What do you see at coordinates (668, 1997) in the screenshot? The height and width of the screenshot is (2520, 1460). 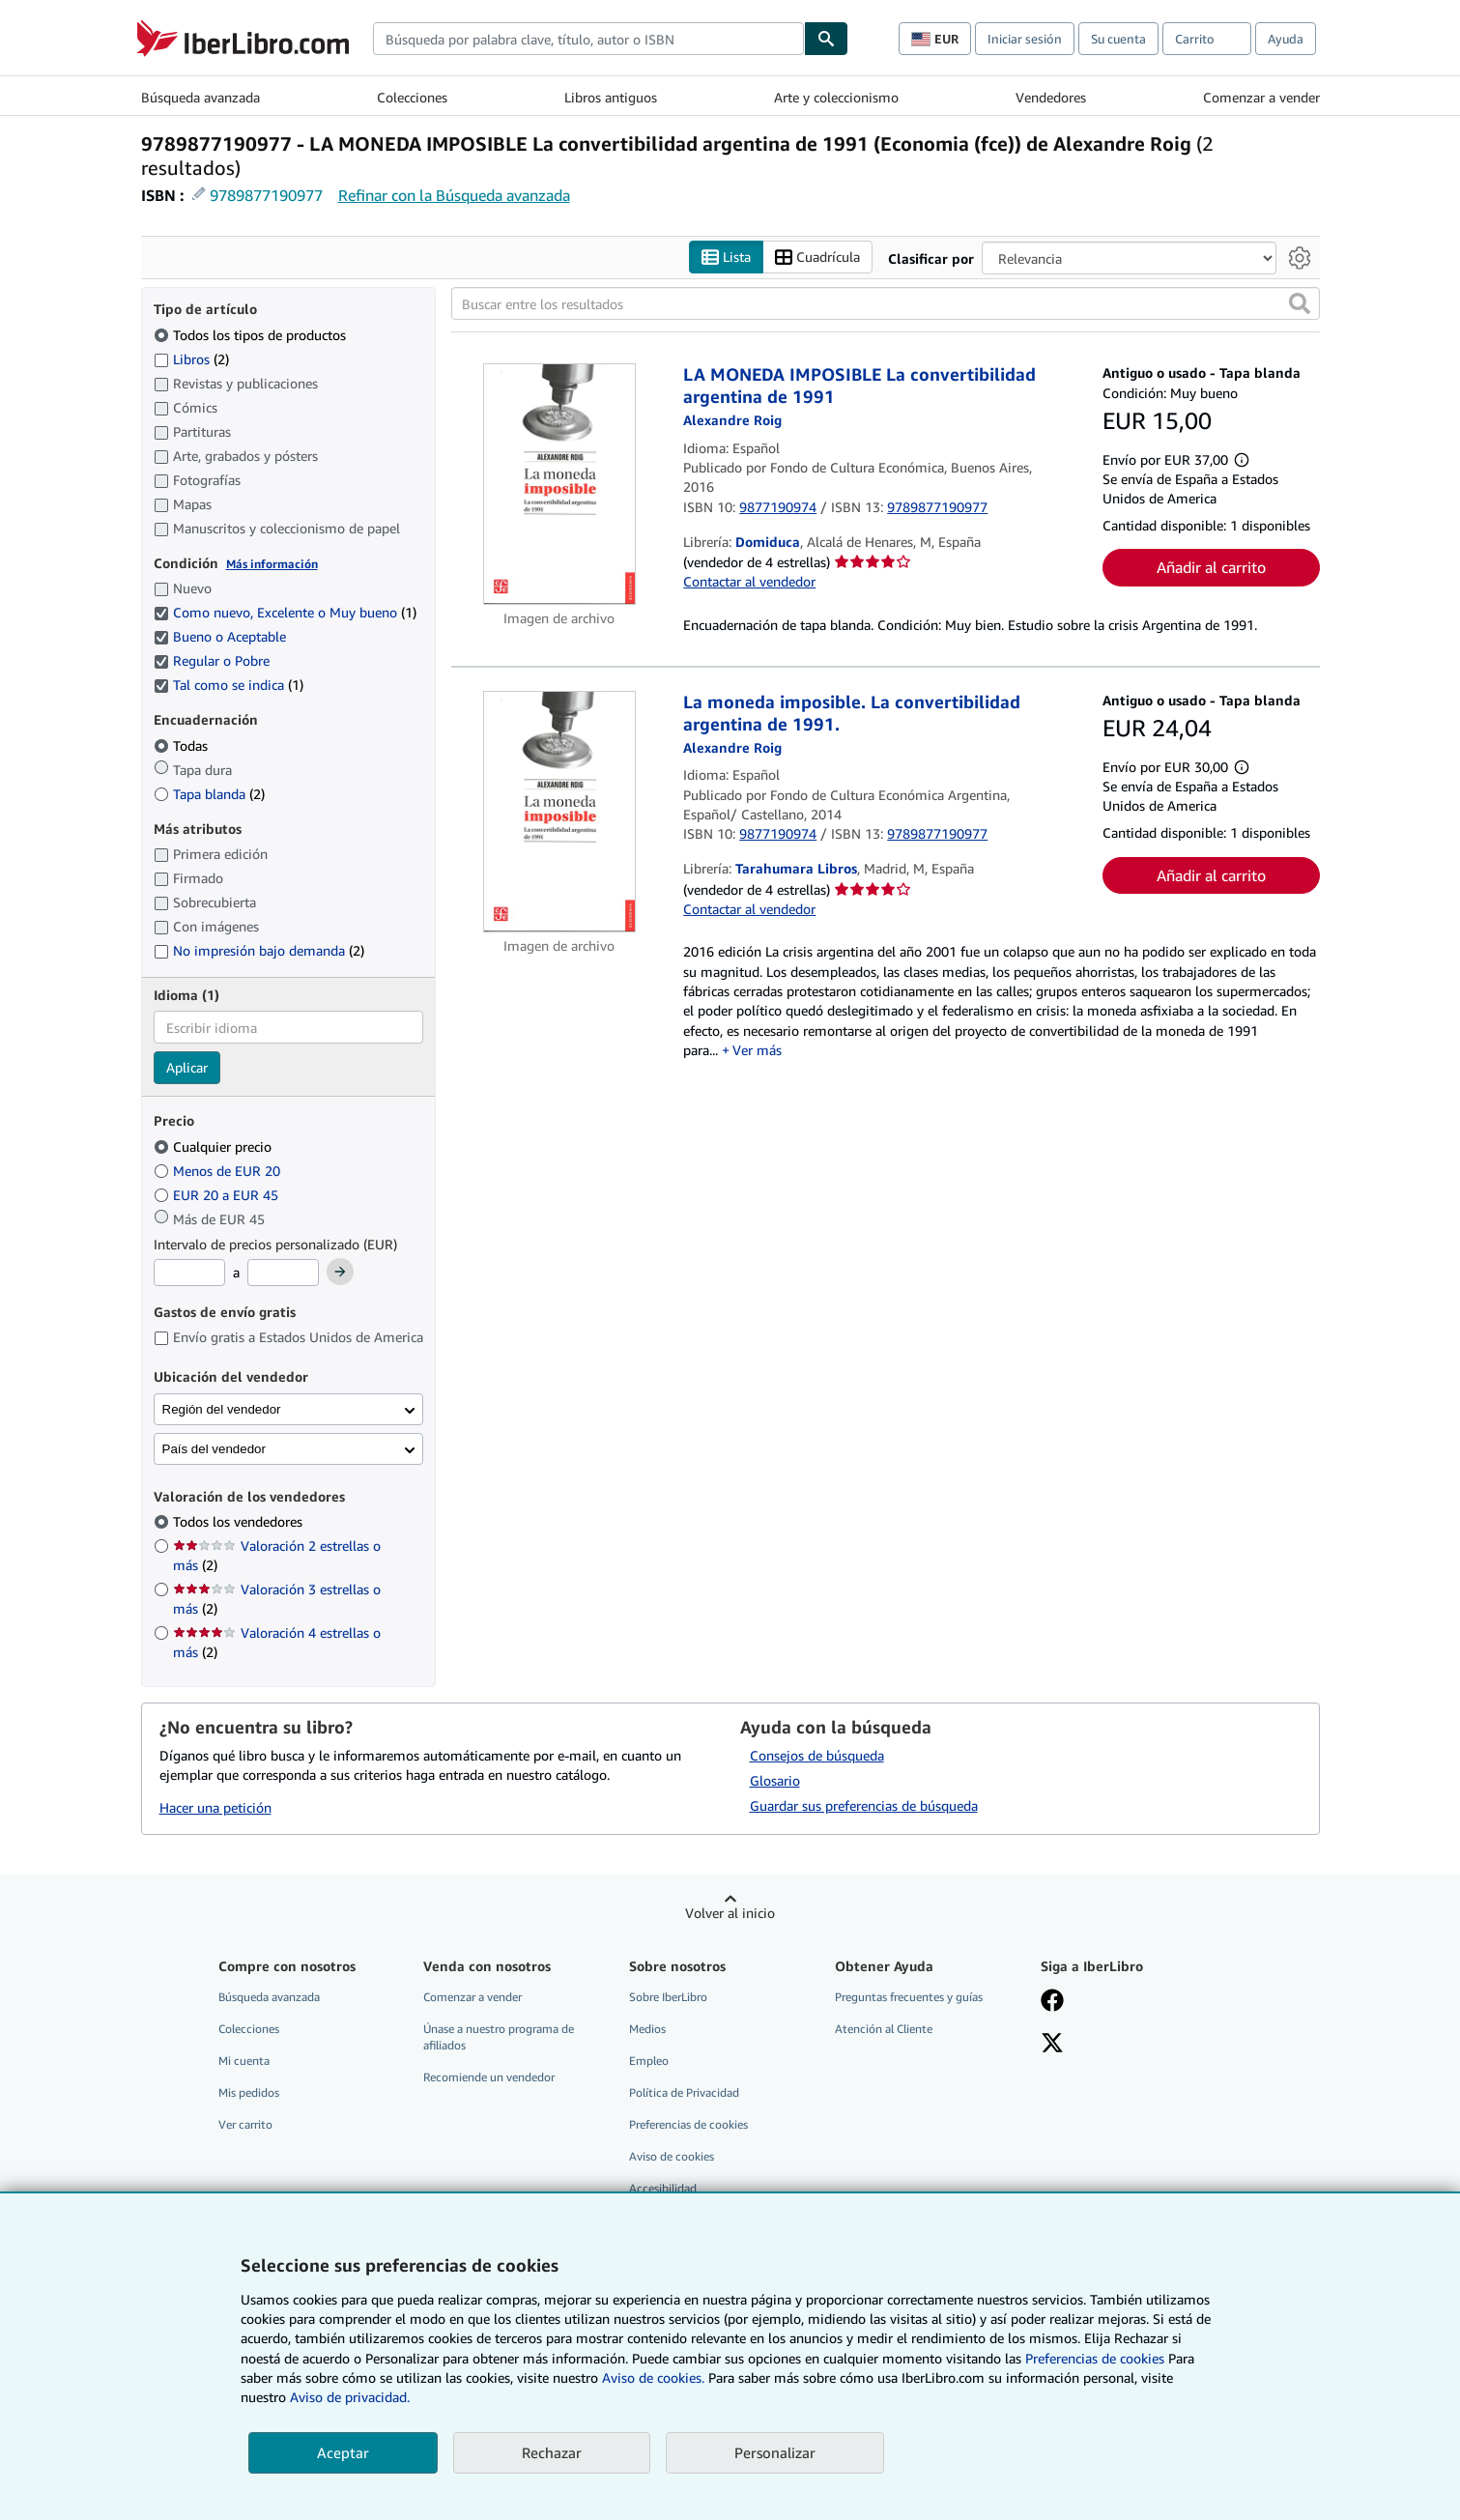 I see `Sobre IberLibro` at bounding box center [668, 1997].